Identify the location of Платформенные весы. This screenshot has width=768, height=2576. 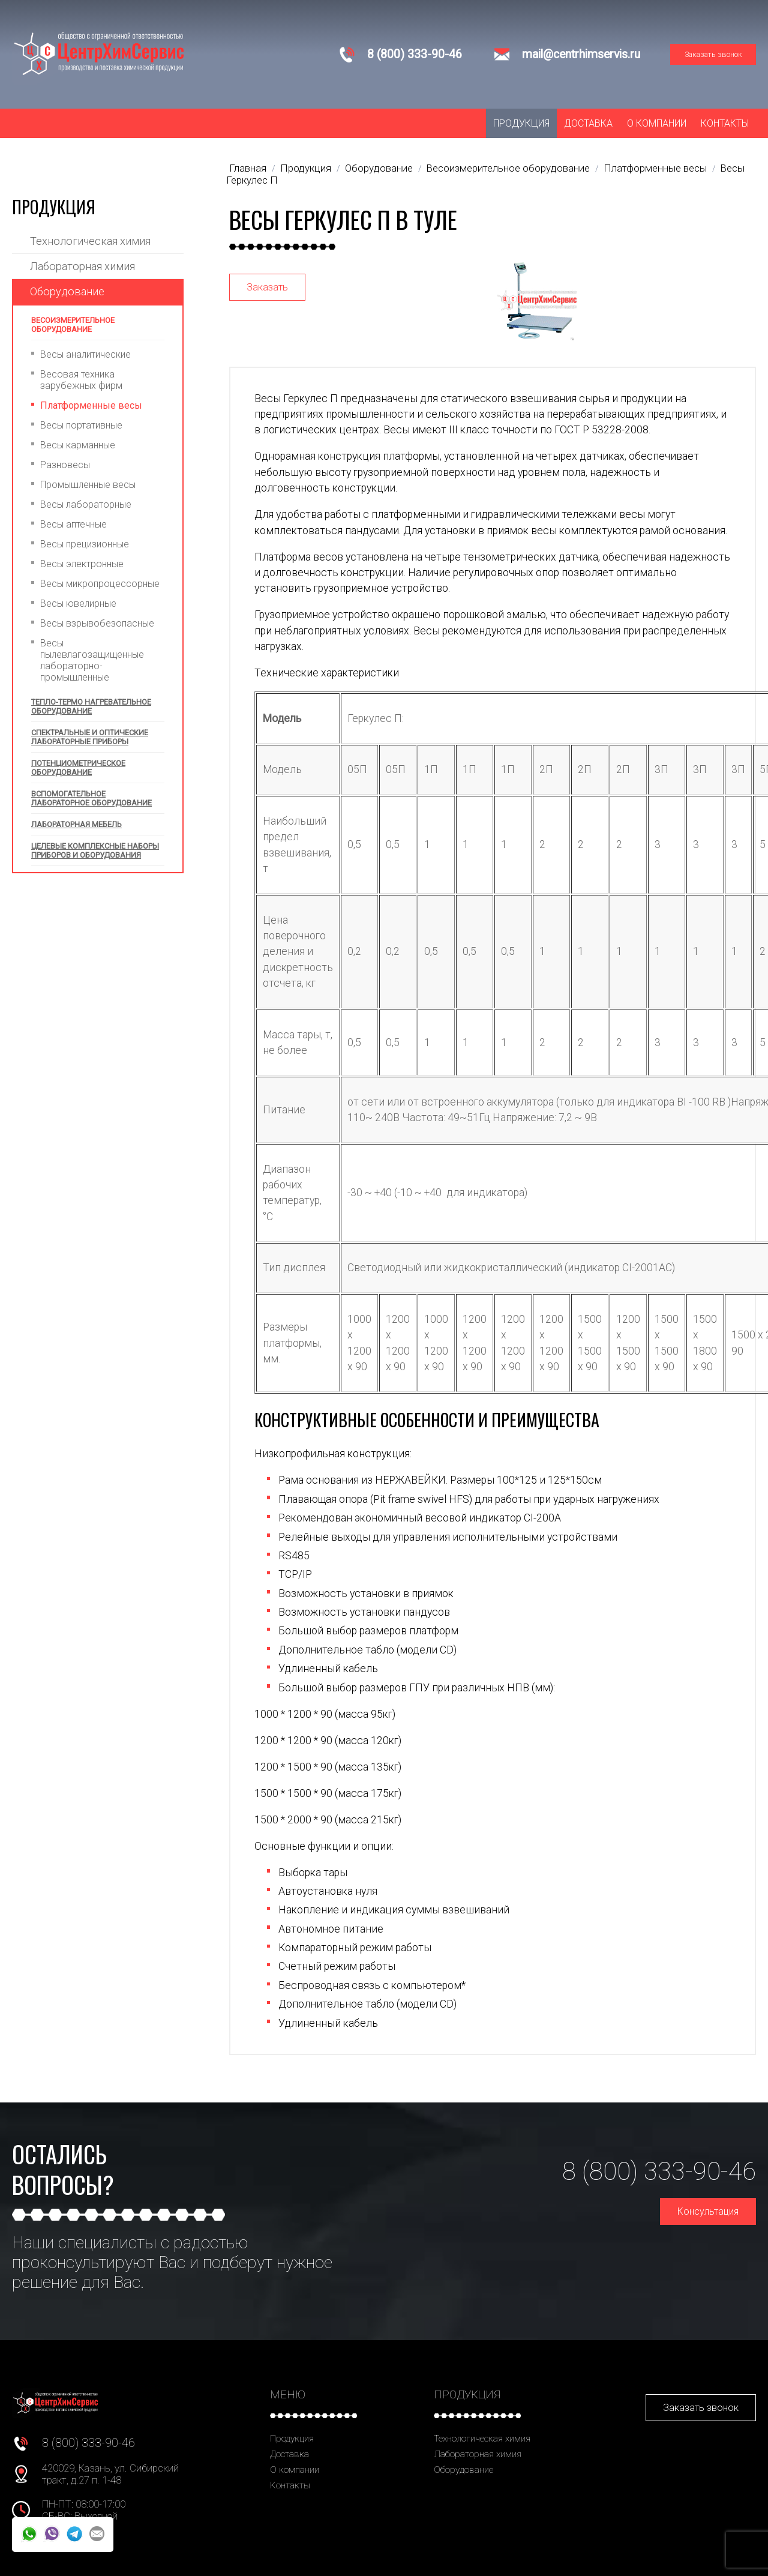
(91, 405).